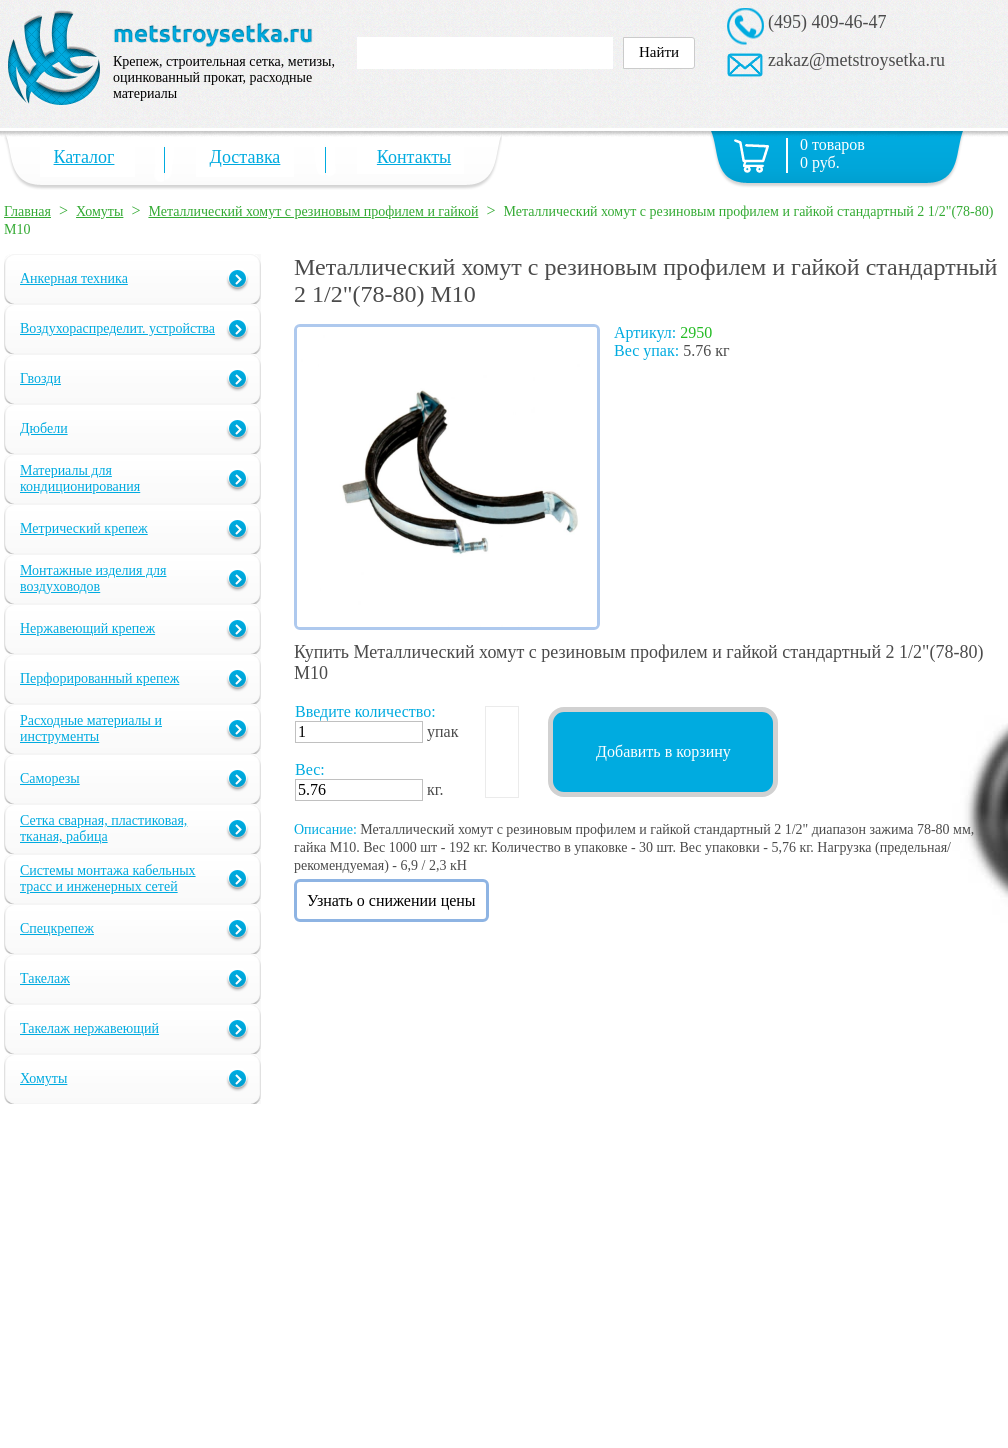 The image size is (1008, 1448). I want to click on Металлический хомут с резиновым профилем и гайкой, so click(313, 211).